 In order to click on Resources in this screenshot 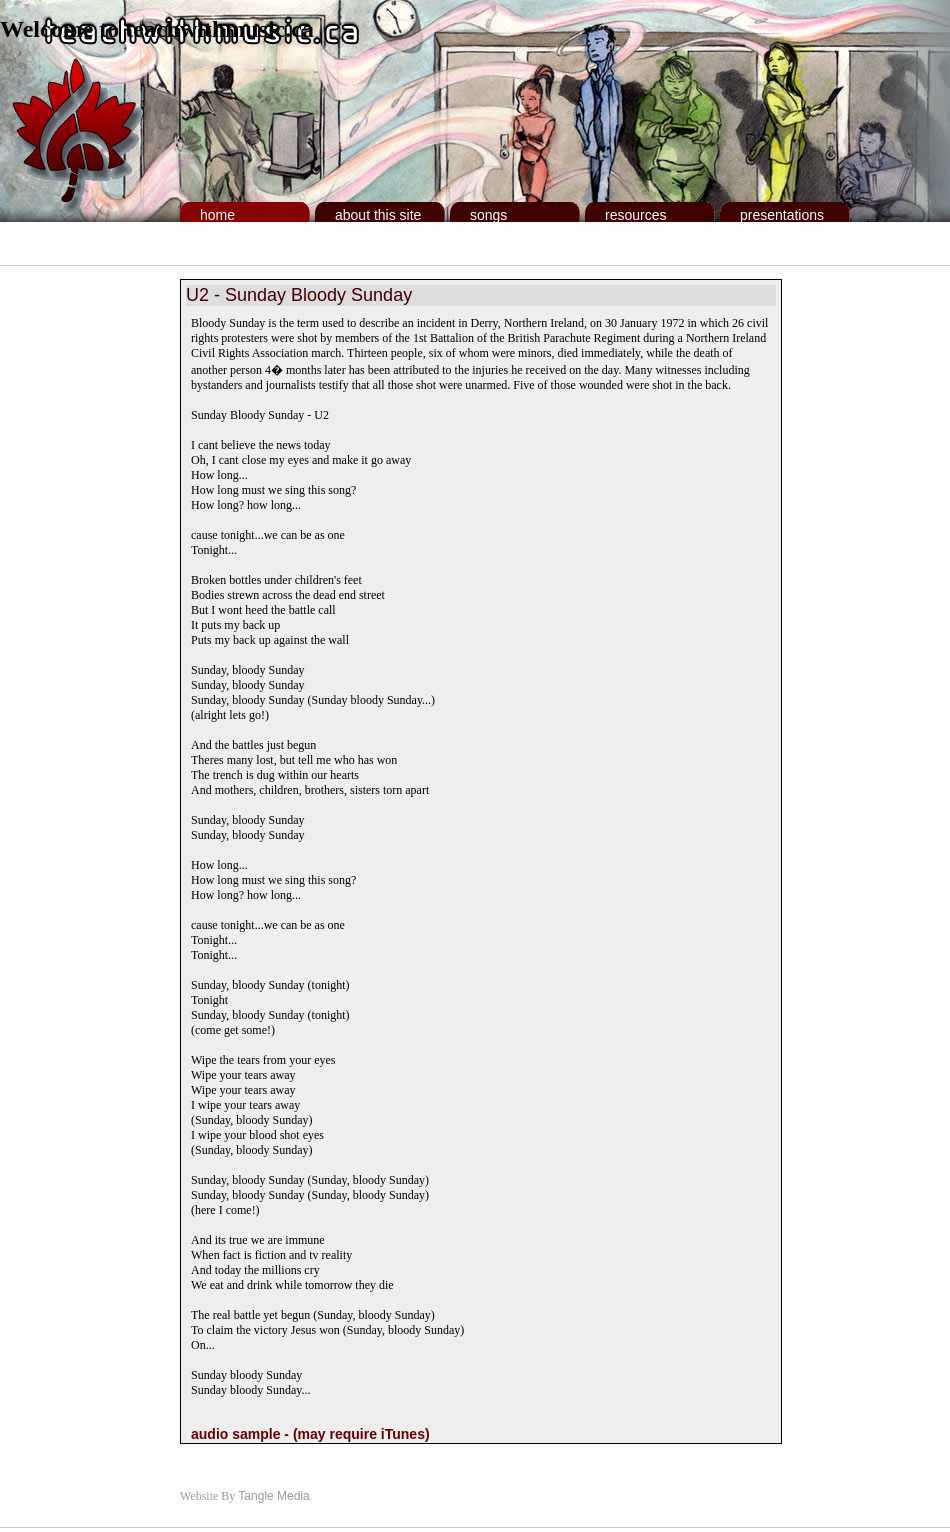, I will do `click(635, 215)`.